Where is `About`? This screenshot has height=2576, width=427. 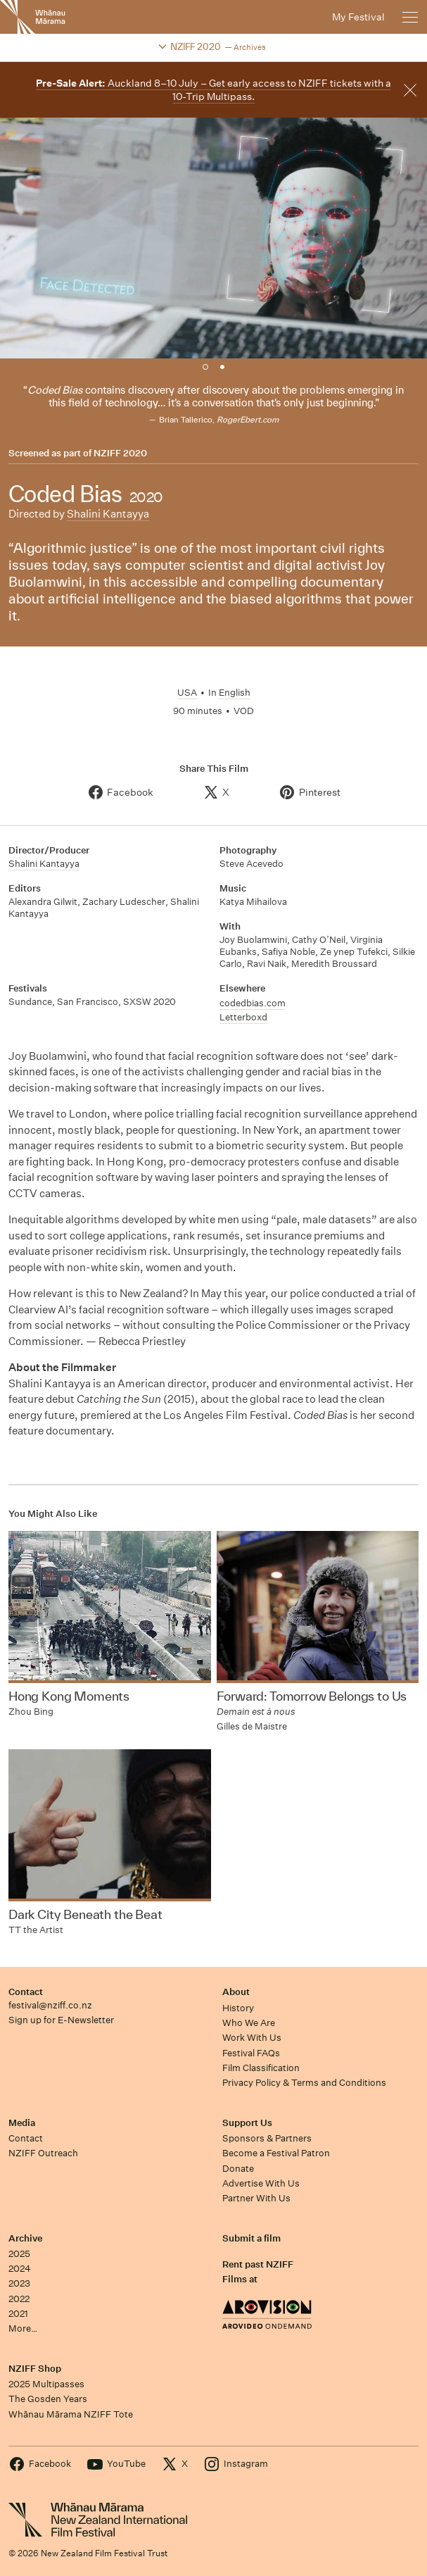
About is located at coordinates (236, 1992).